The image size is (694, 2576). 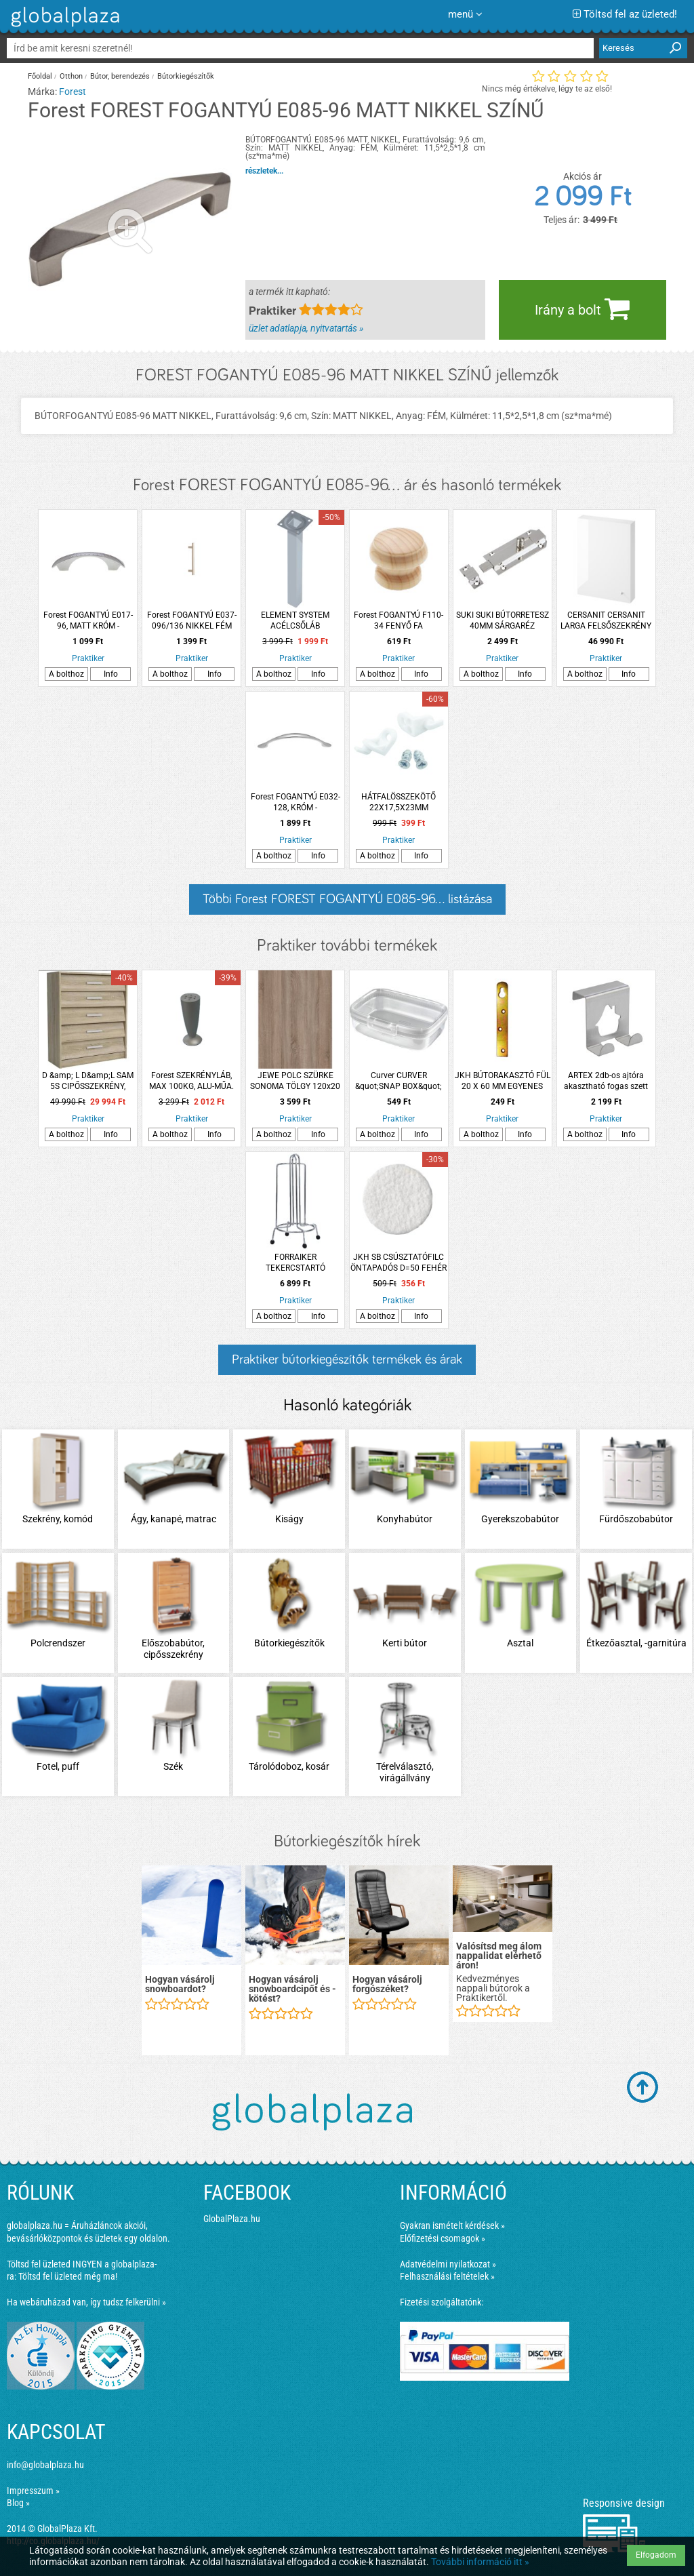 What do you see at coordinates (185, 76) in the screenshot?
I see `Bútorkiegészítők` at bounding box center [185, 76].